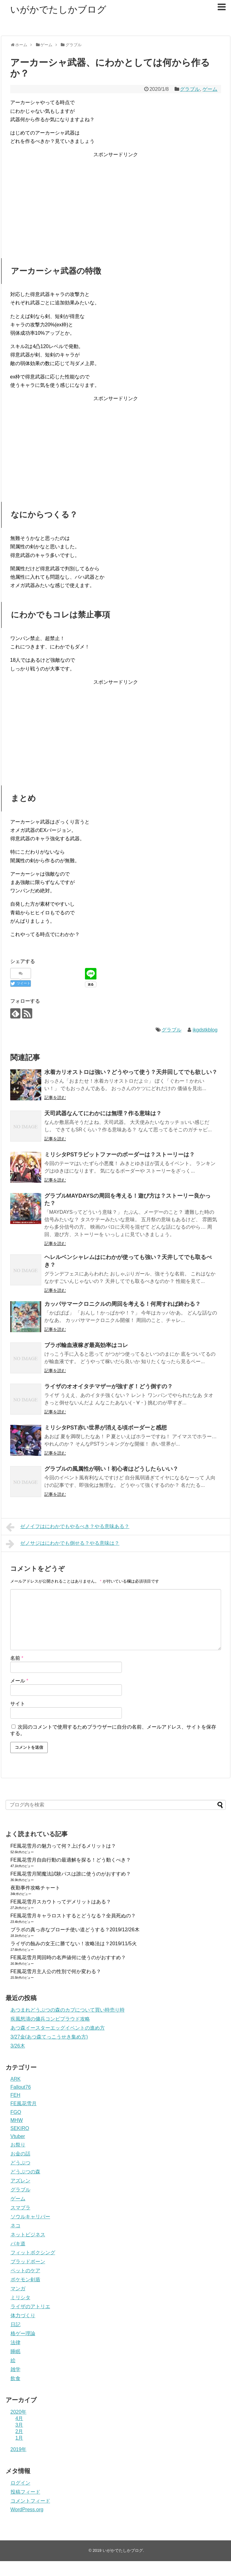  Describe the element at coordinates (68, 2010) in the screenshot. I see `あつまれどうぶつの森のカブについて買い時売り時` at that location.